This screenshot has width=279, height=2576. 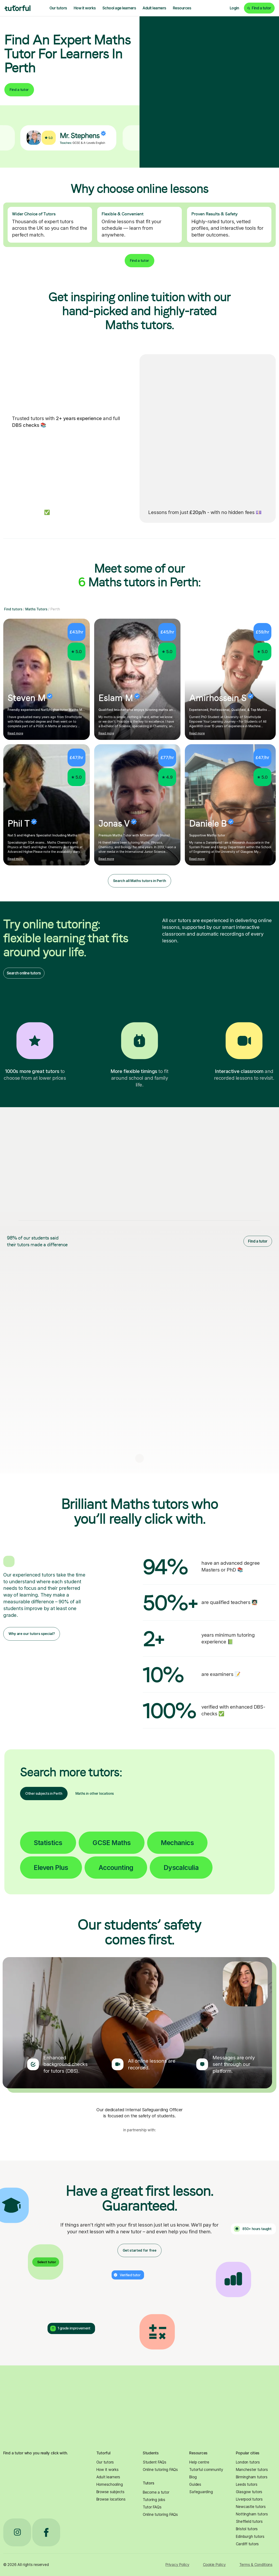 What do you see at coordinates (247, 2544) in the screenshot?
I see `Cardiff tutors` at bounding box center [247, 2544].